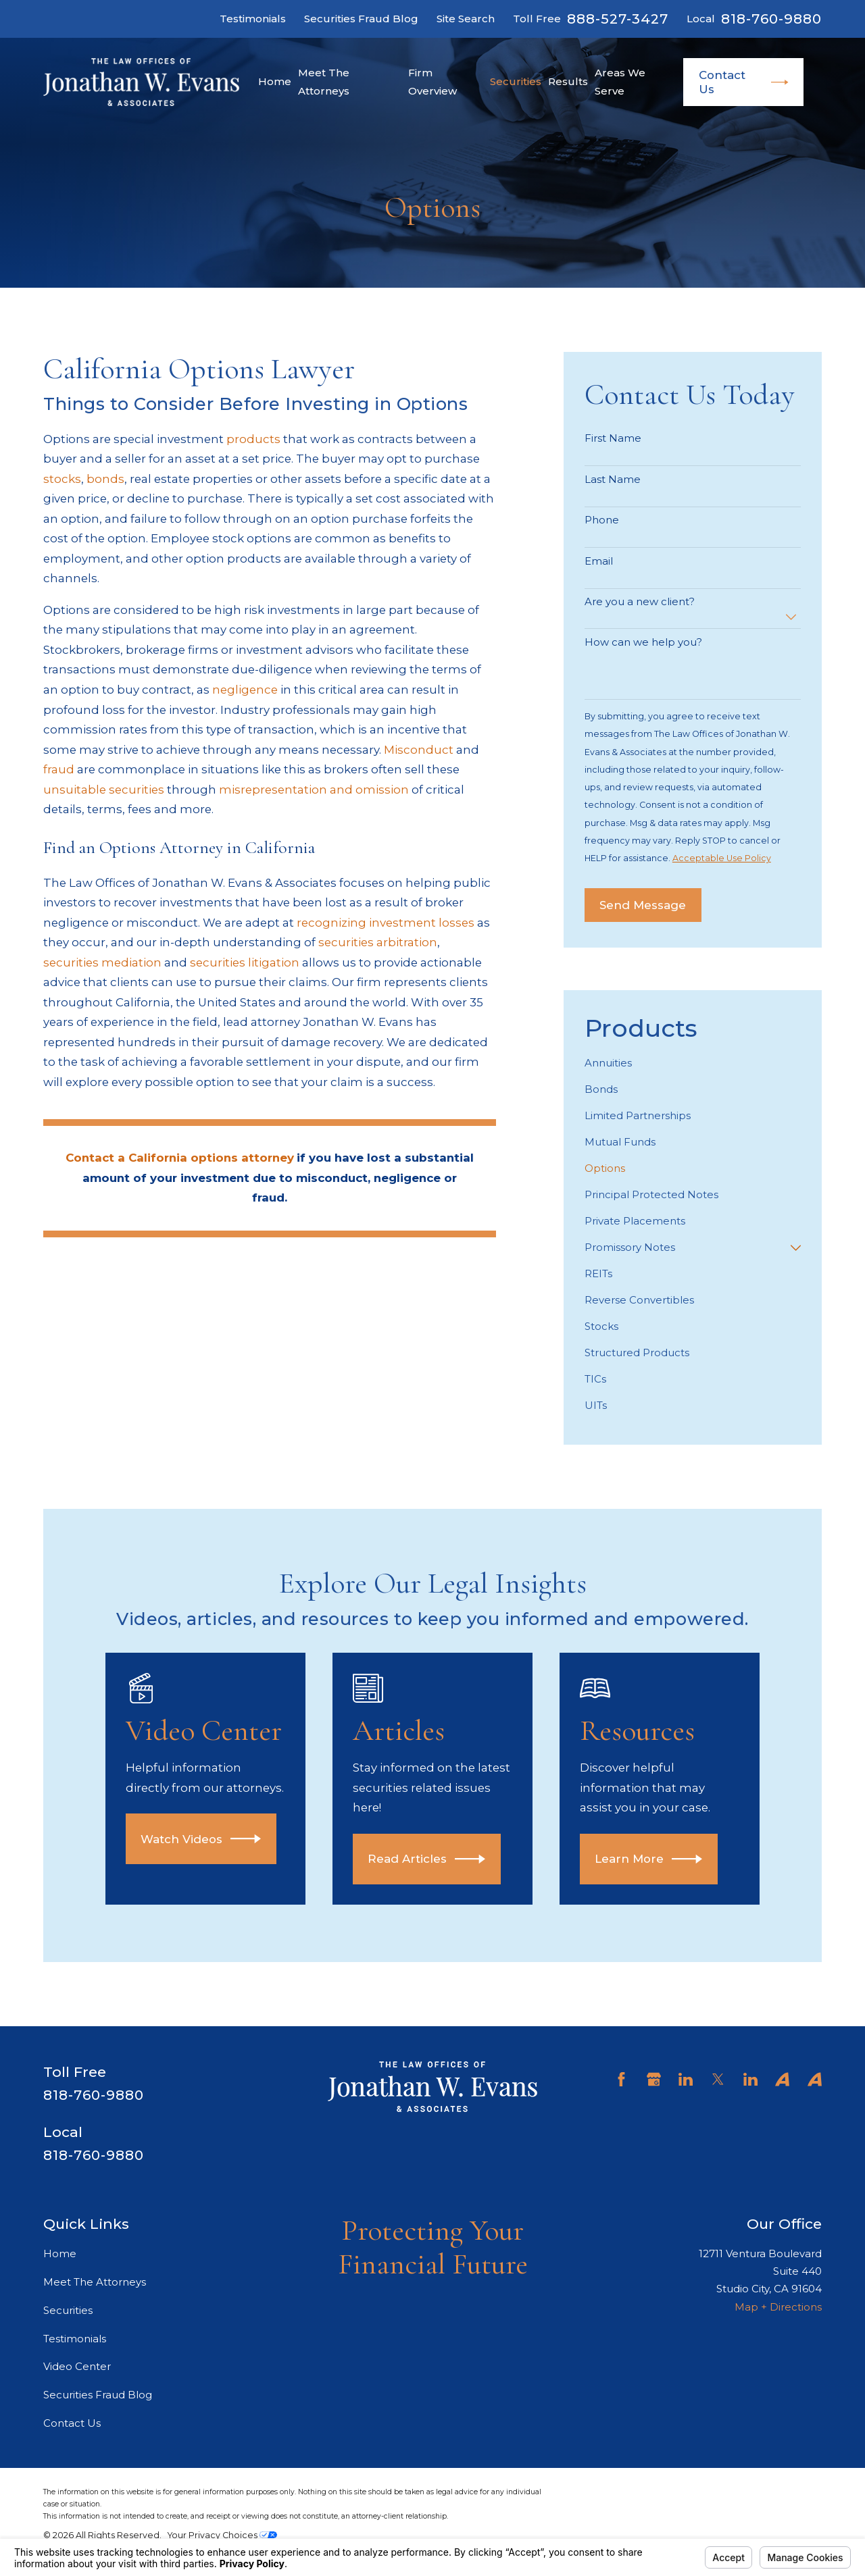 The height and width of the screenshot is (2576, 865). I want to click on Meet The Attorneys, so click(94, 2281).